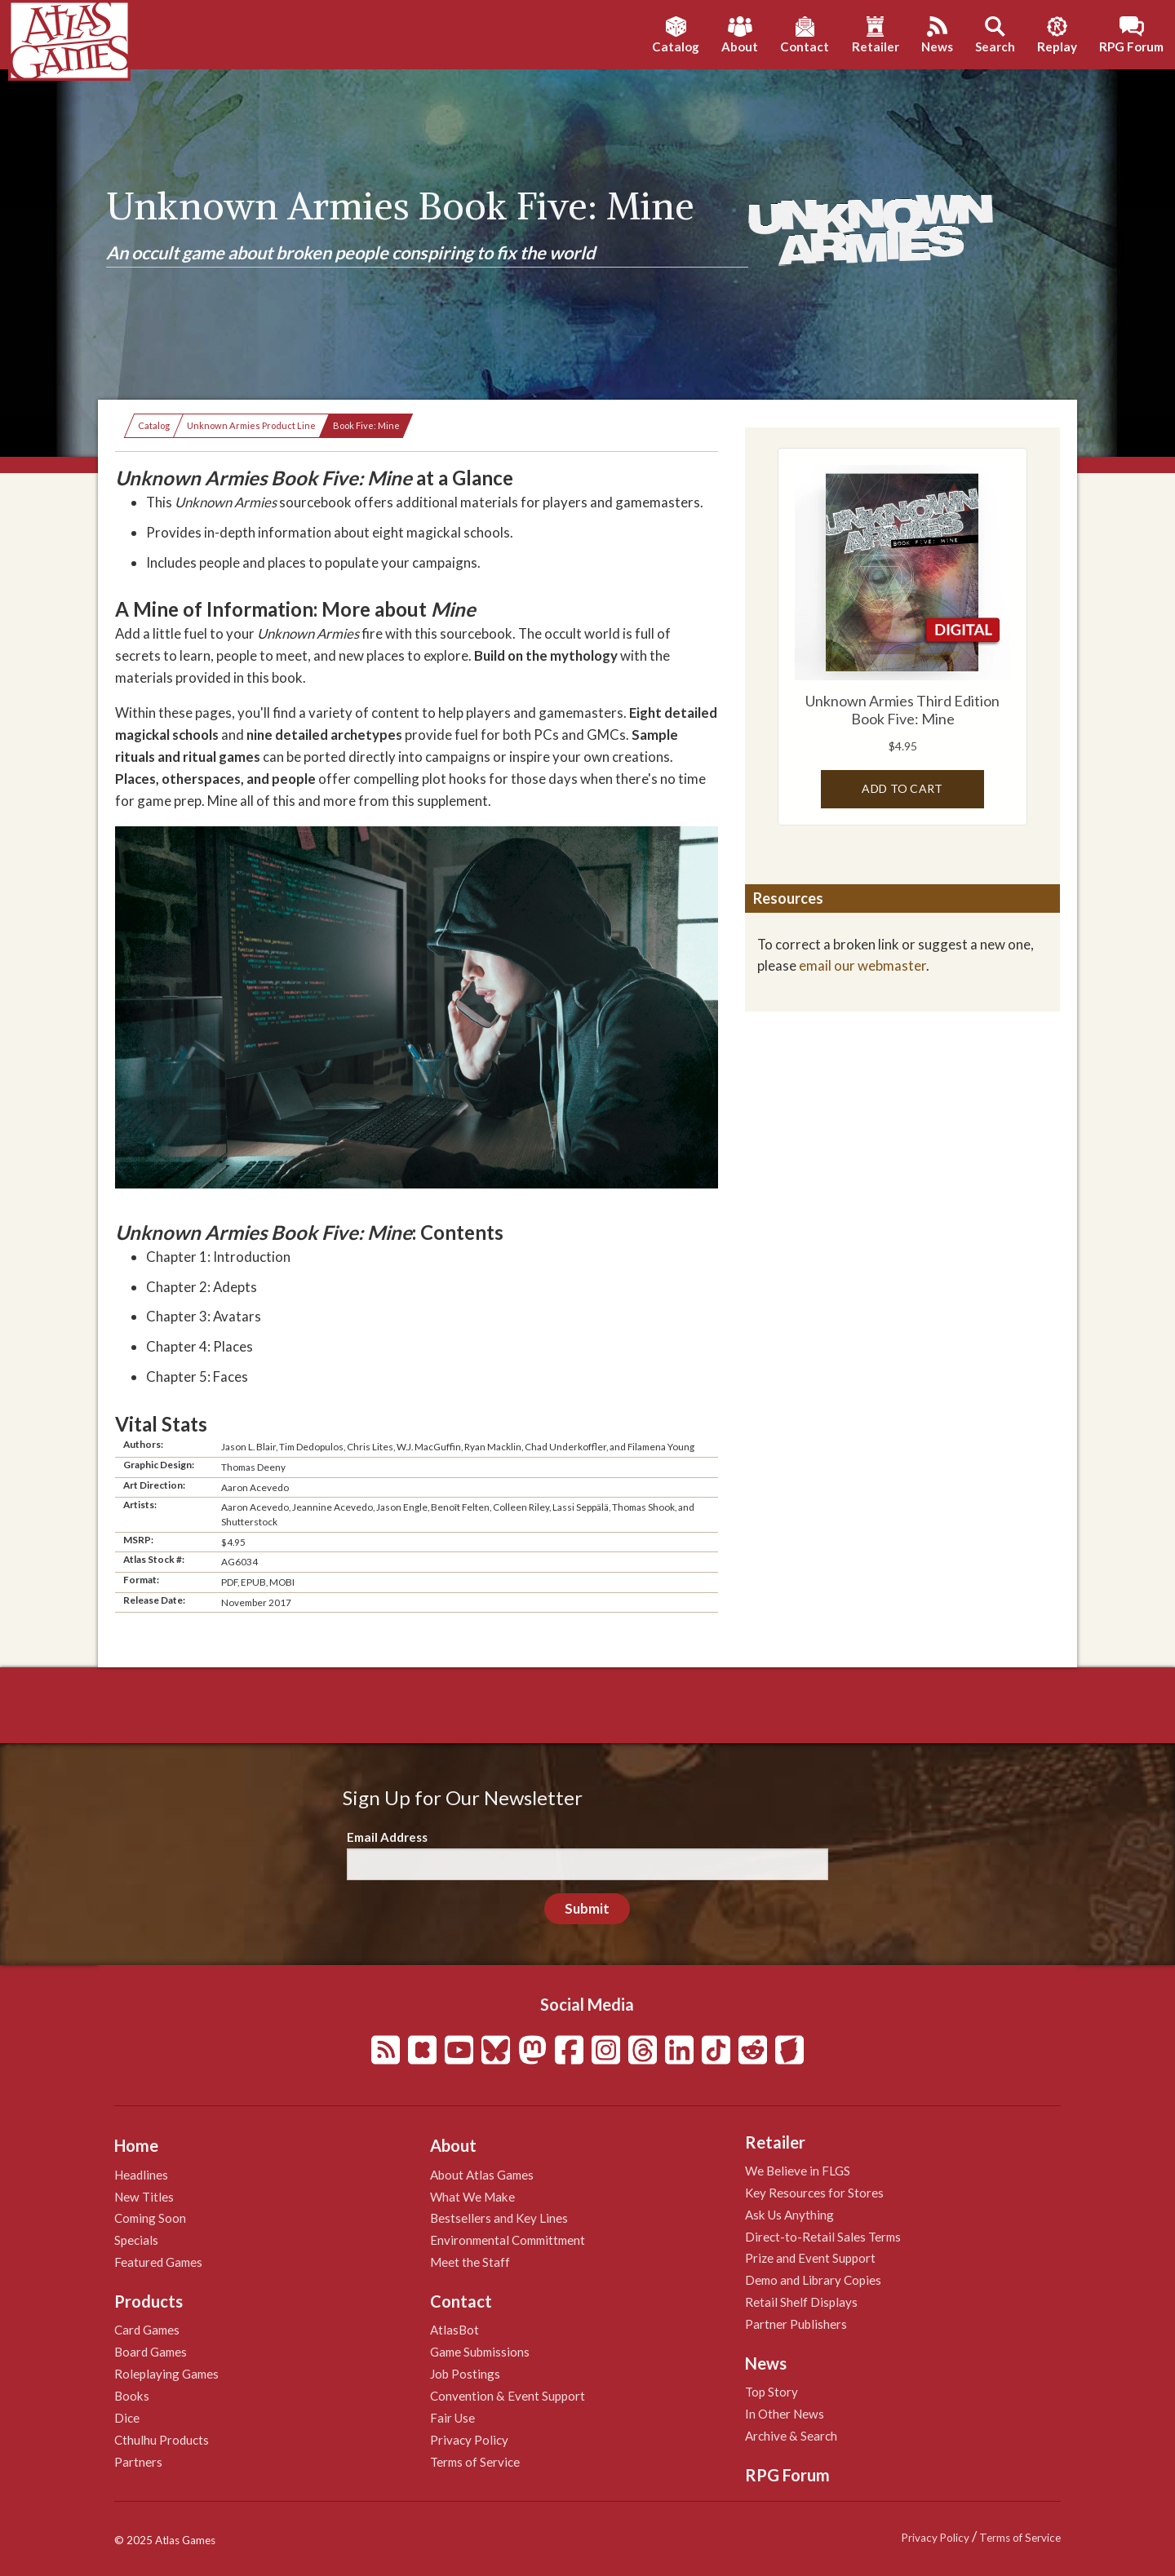 Image resolution: width=1175 pixels, height=2576 pixels. Describe the element at coordinates (814, 2192) in the screenshot. I see `Key Resources for Stores` at that location.